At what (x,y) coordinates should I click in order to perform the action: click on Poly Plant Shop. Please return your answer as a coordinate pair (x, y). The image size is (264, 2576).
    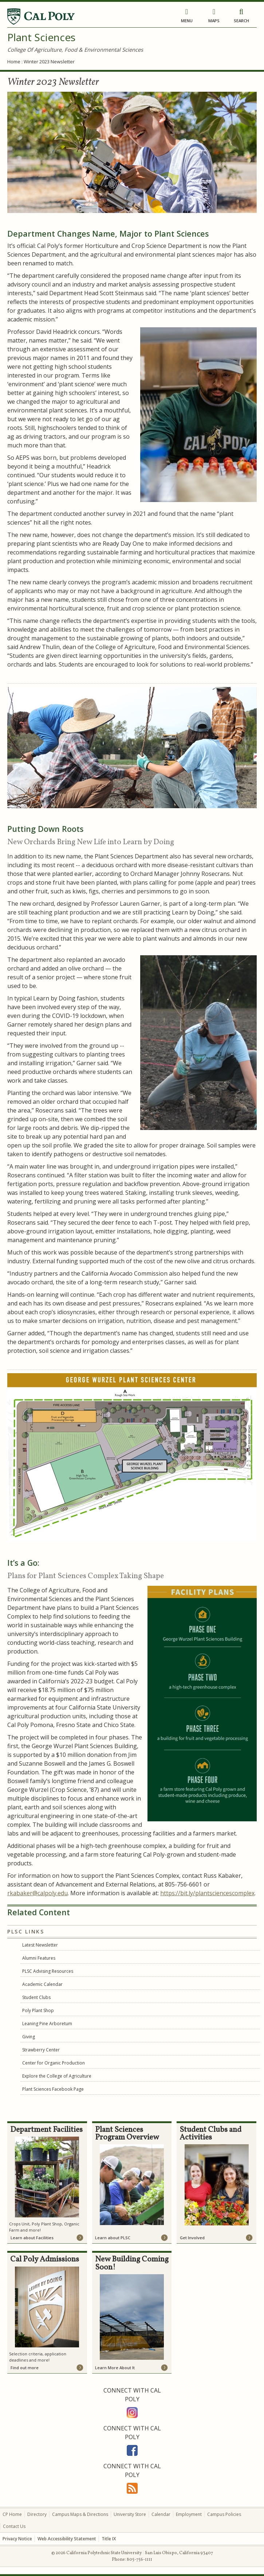
    Looking at the image, I should click on (38, 2010).